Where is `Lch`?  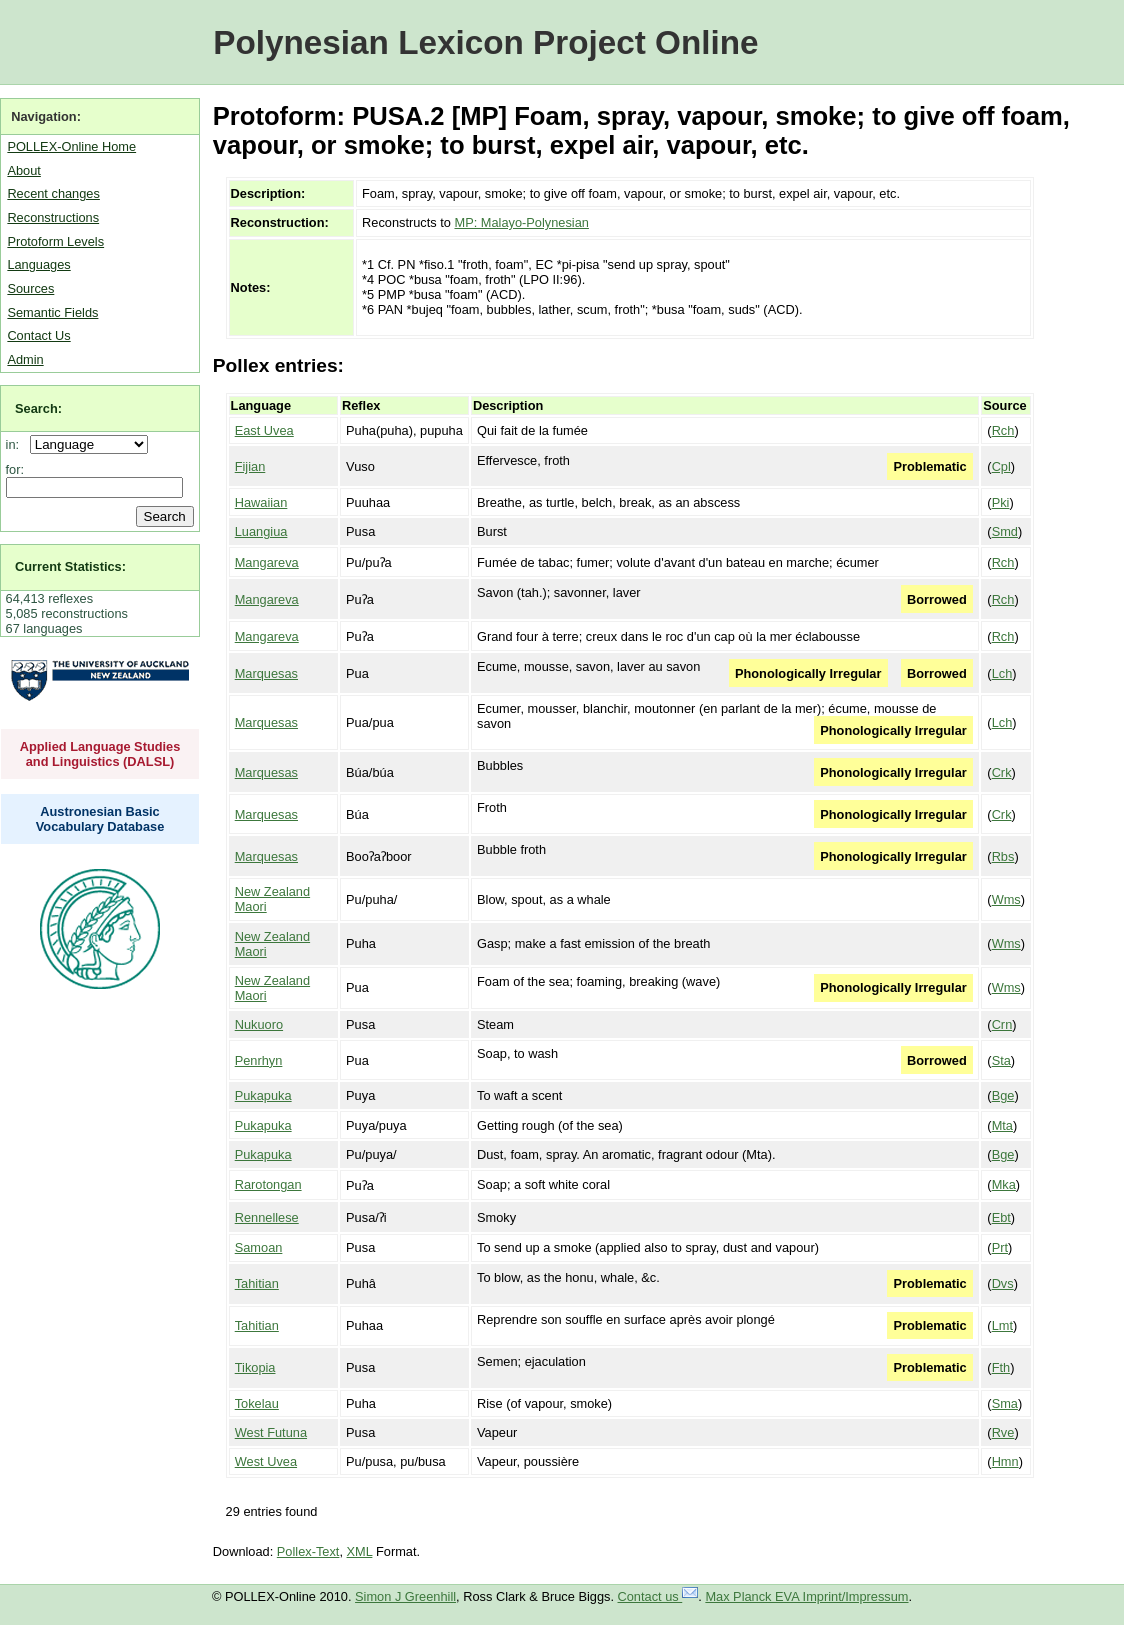
Lch is located at coordinates (1002, 673).